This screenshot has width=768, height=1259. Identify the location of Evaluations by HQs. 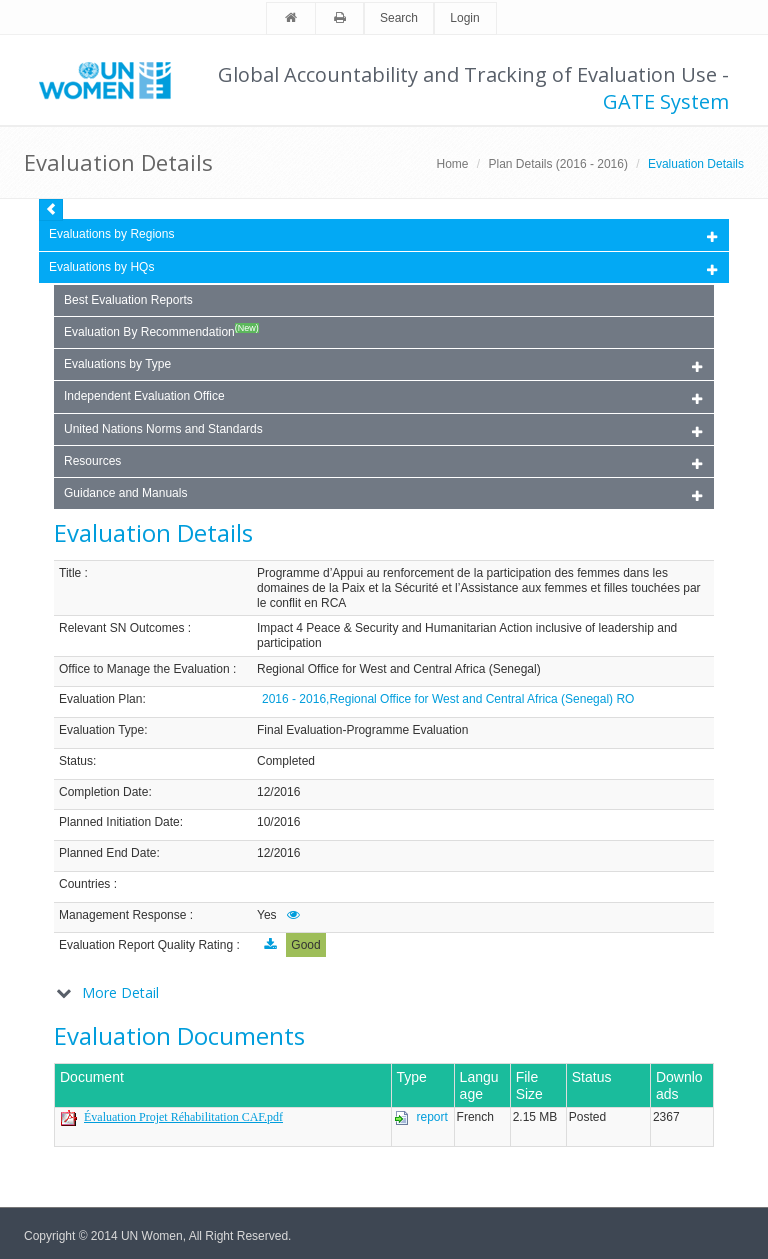
(101, 267).